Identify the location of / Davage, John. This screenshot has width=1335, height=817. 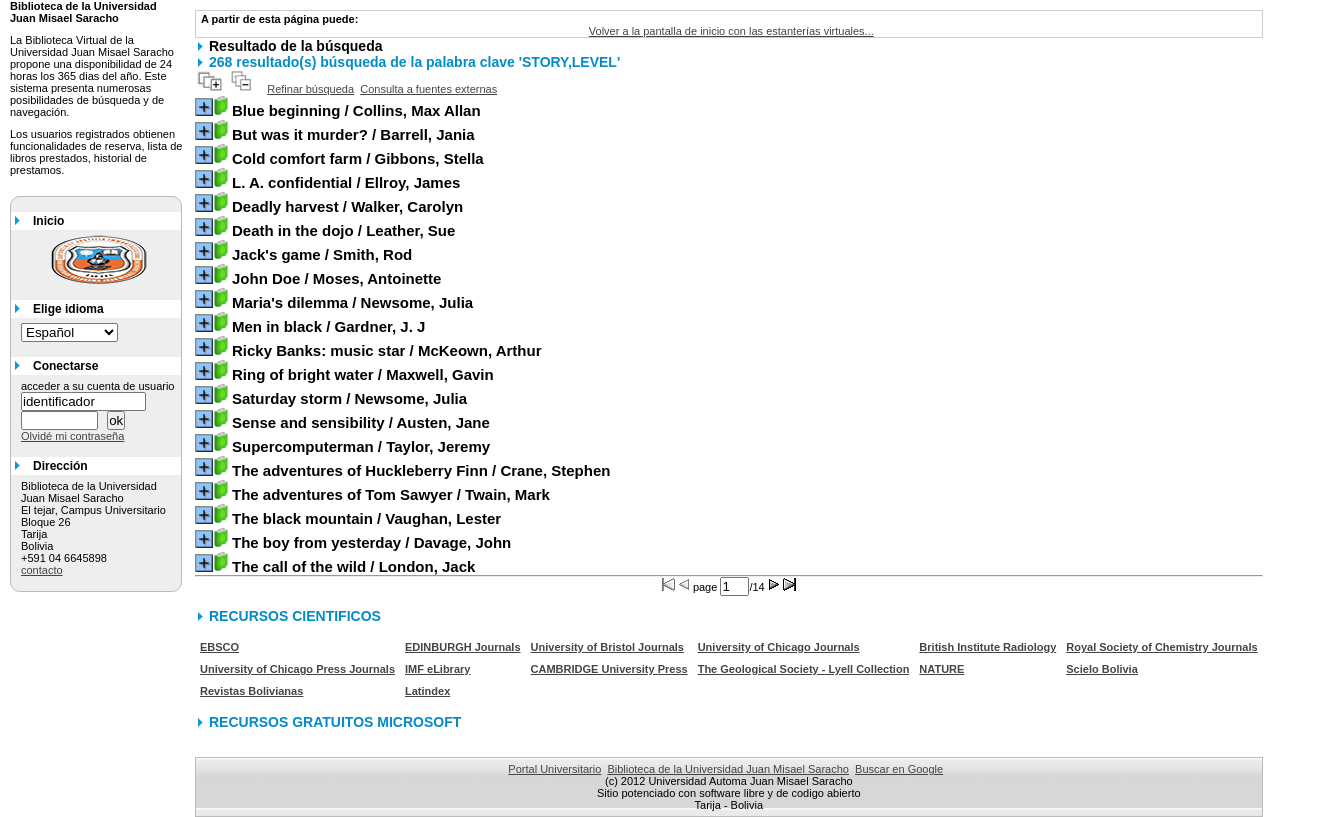
(371, 542).